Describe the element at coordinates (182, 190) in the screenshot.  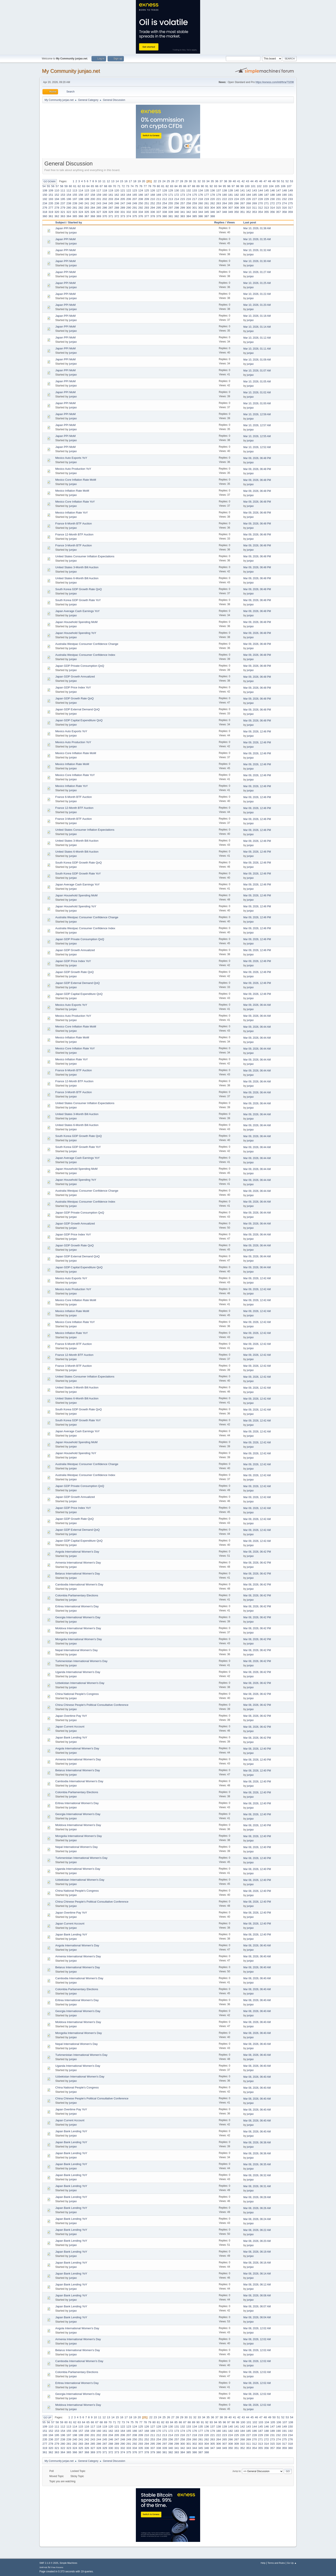
I see `131` at that location.